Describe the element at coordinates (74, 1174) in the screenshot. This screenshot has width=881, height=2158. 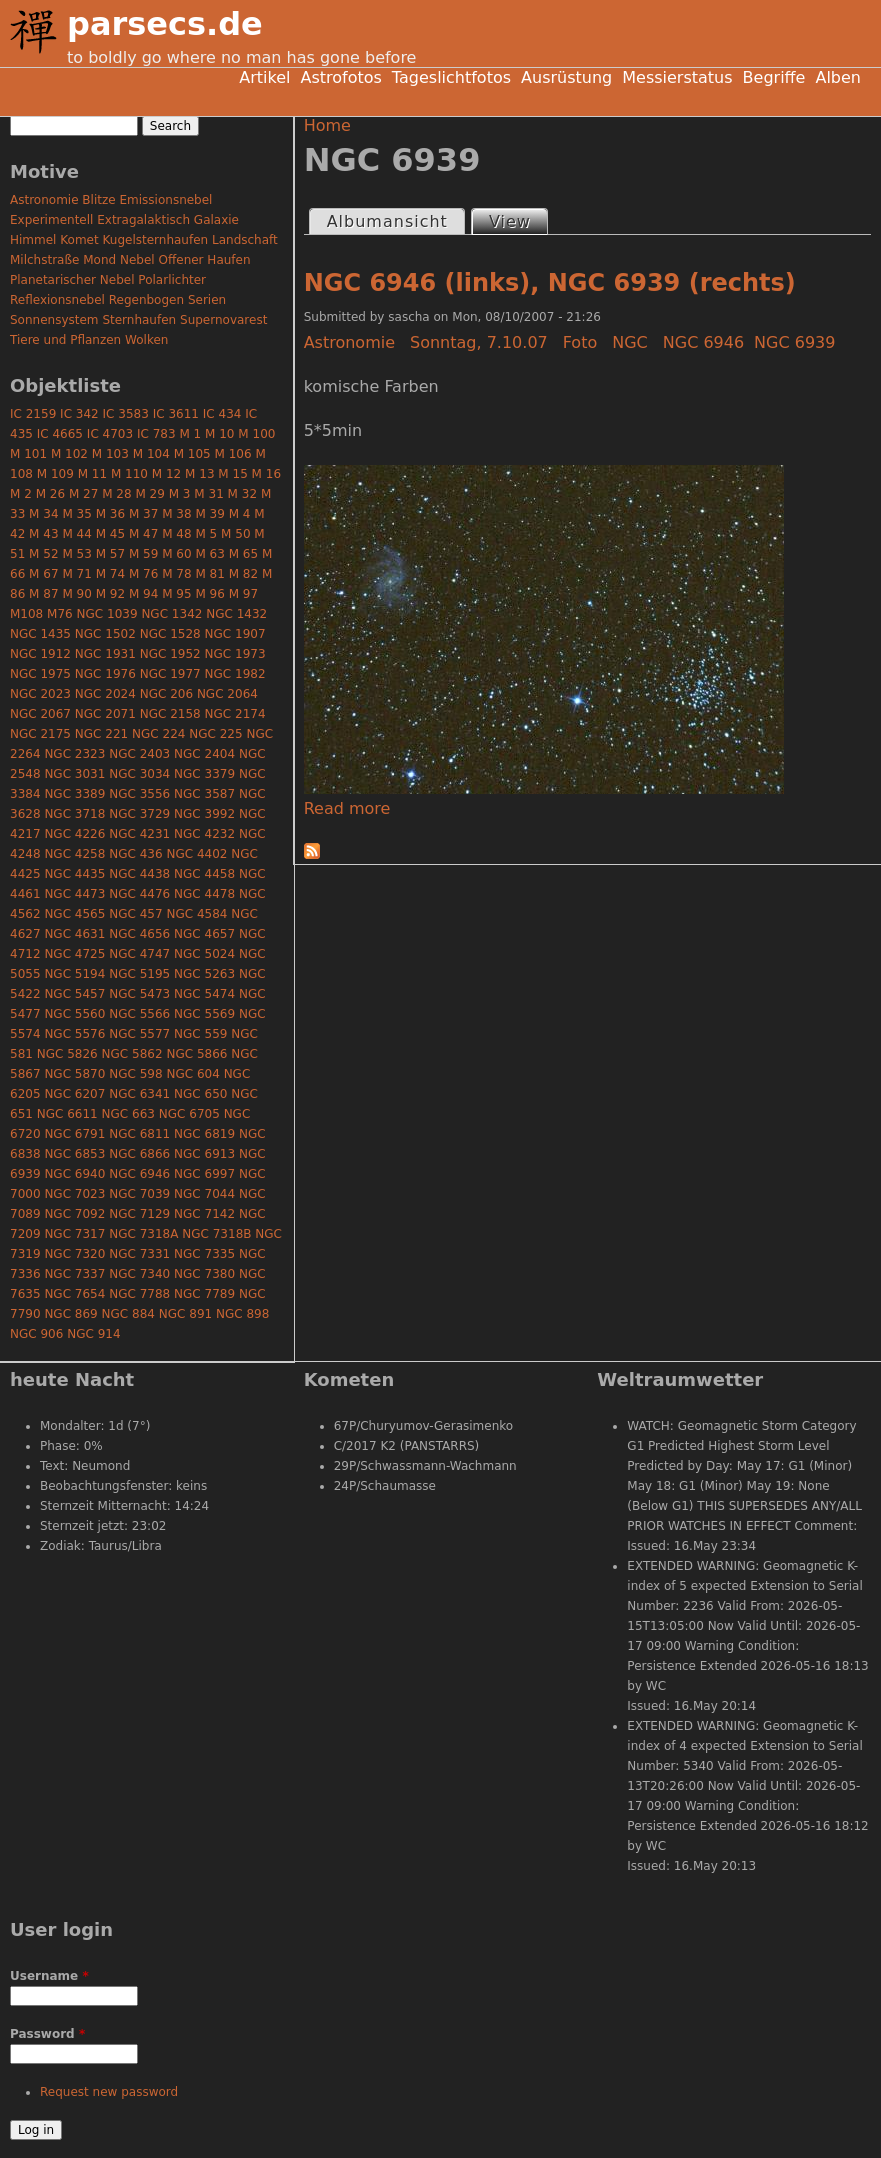
I see `NGC 6940` at that location.